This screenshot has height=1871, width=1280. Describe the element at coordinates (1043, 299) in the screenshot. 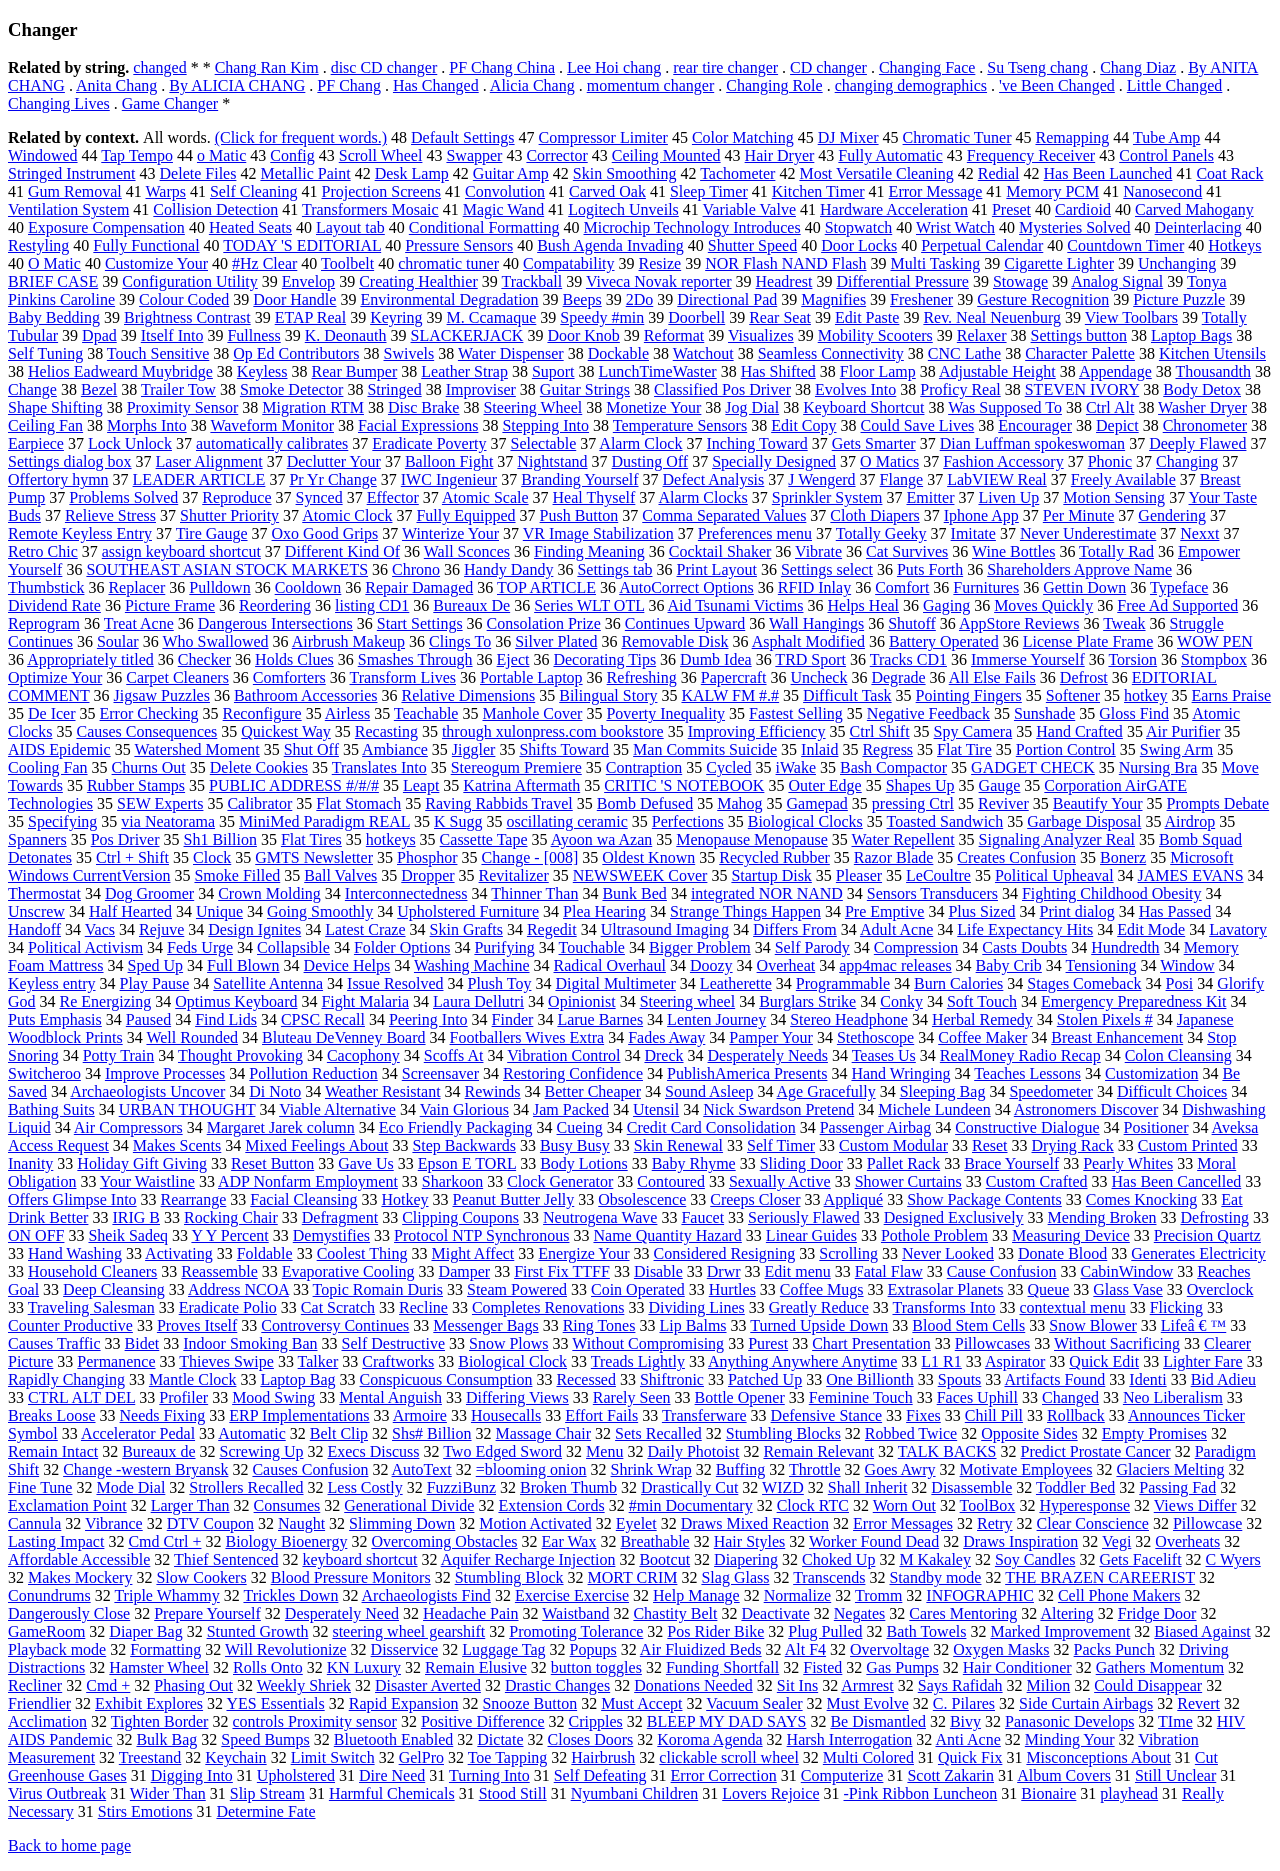

I see `Gesture Recognition` at that location.